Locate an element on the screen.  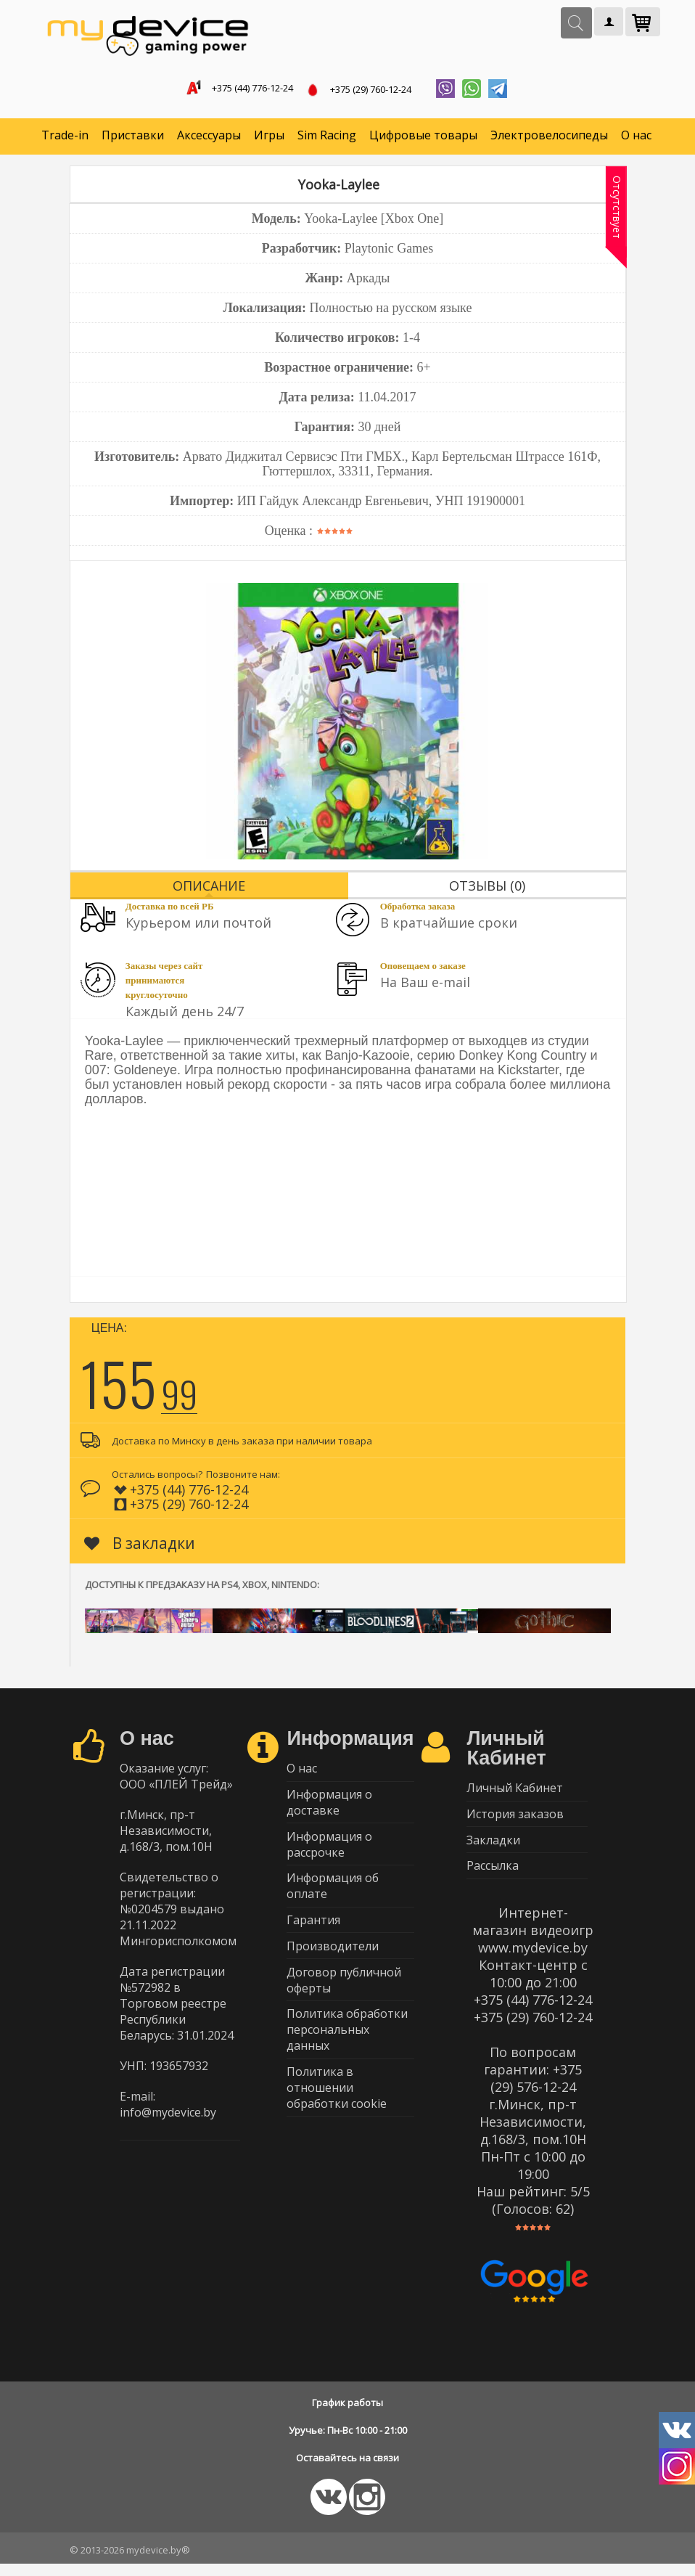
Отзывы (0) is located at coordinates (487, 888).